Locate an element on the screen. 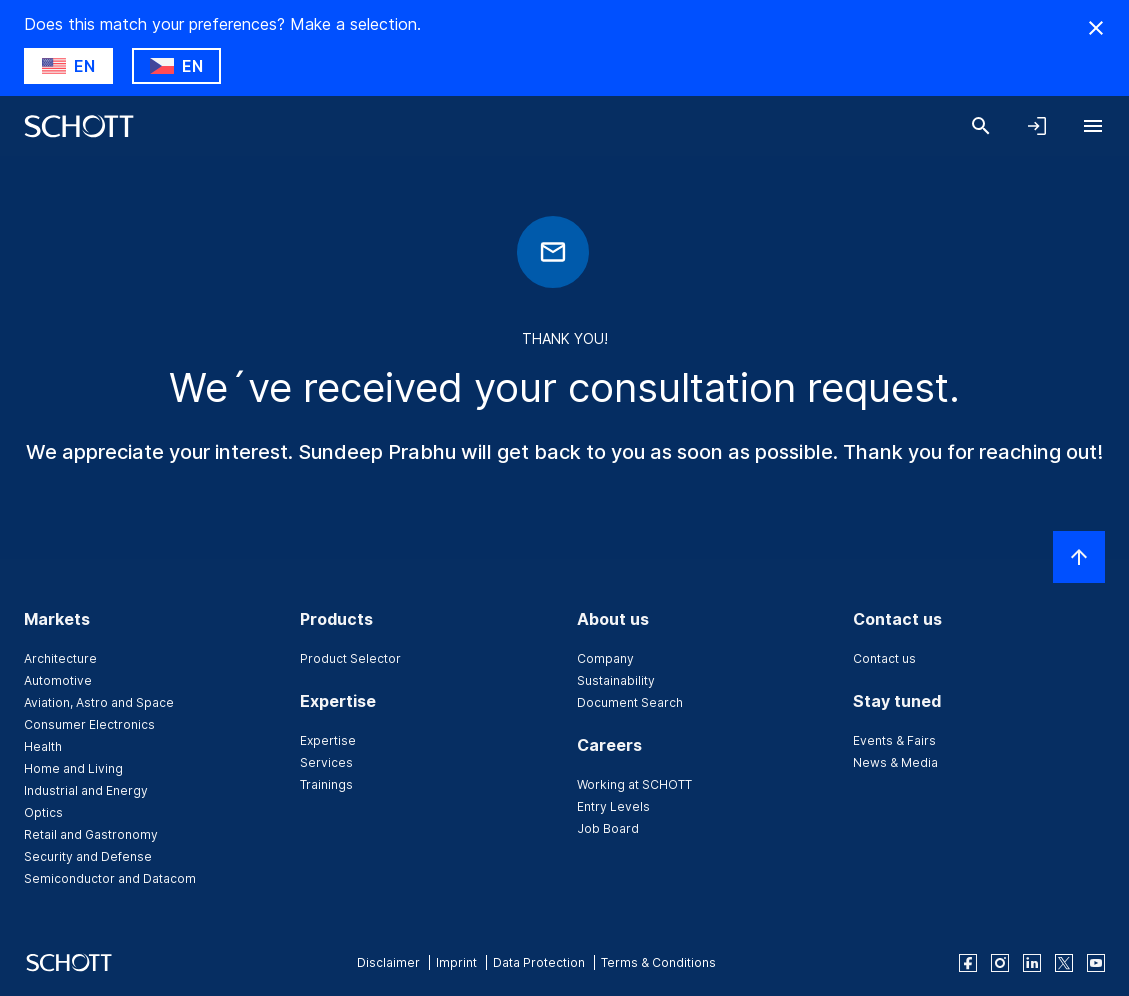 The image size is (1129, 996). Automotive is located at coordinates (58, 680).